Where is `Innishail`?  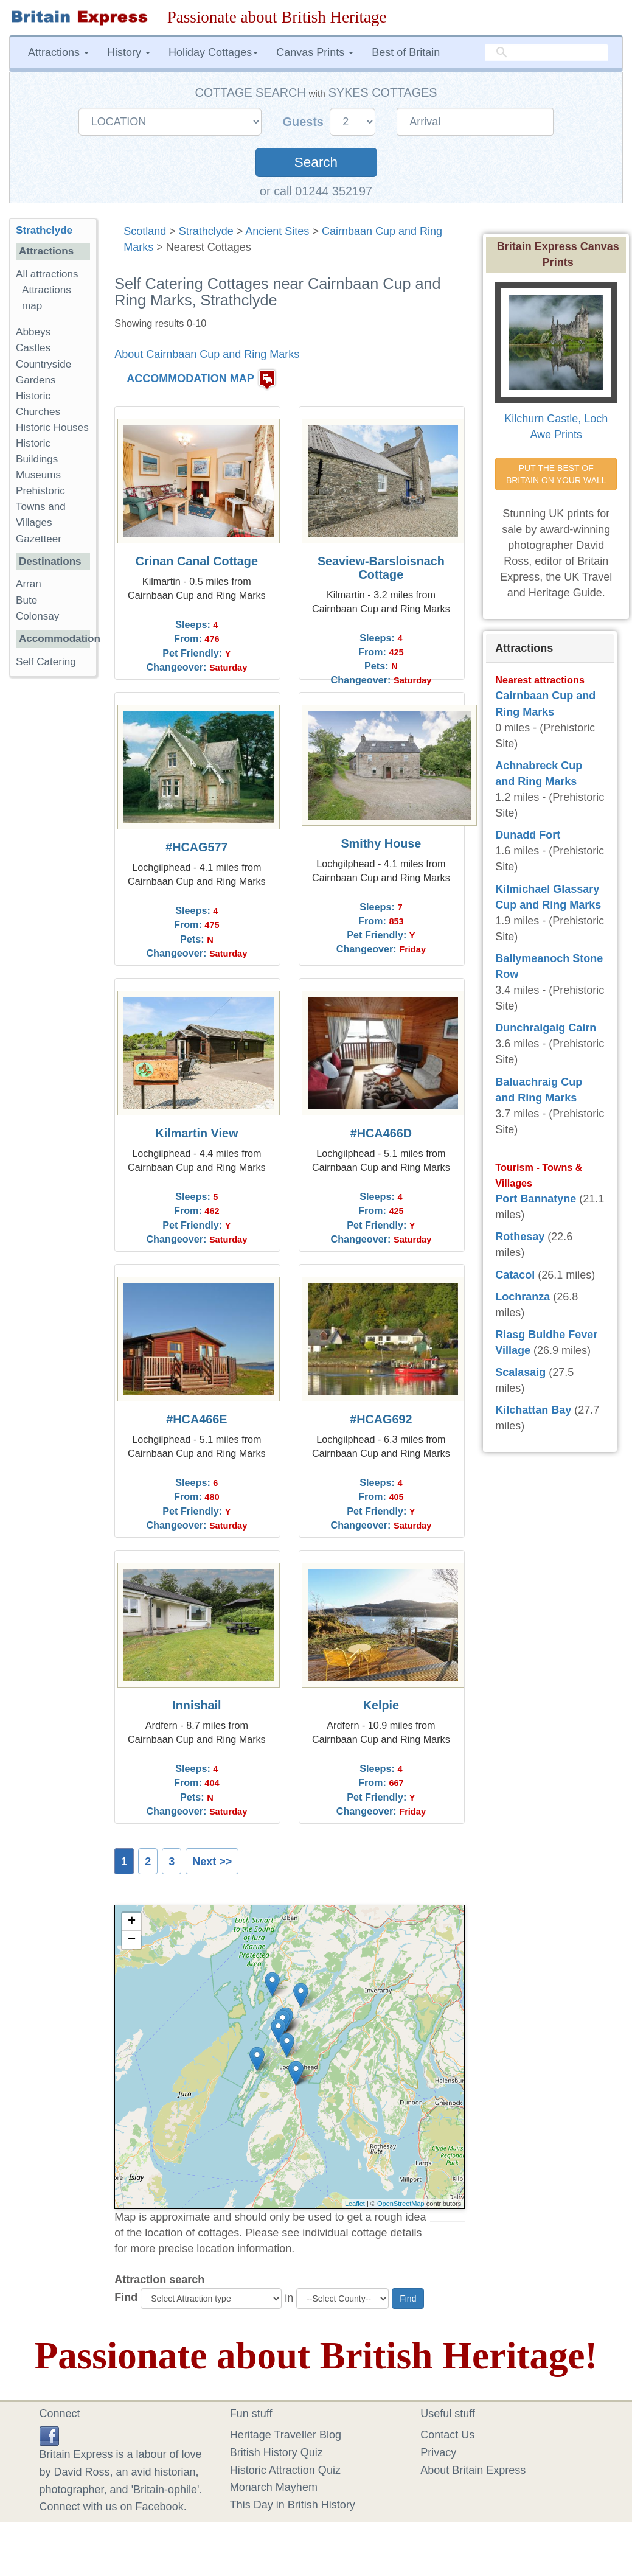 Innishail is located at coordinates (196, 1705).